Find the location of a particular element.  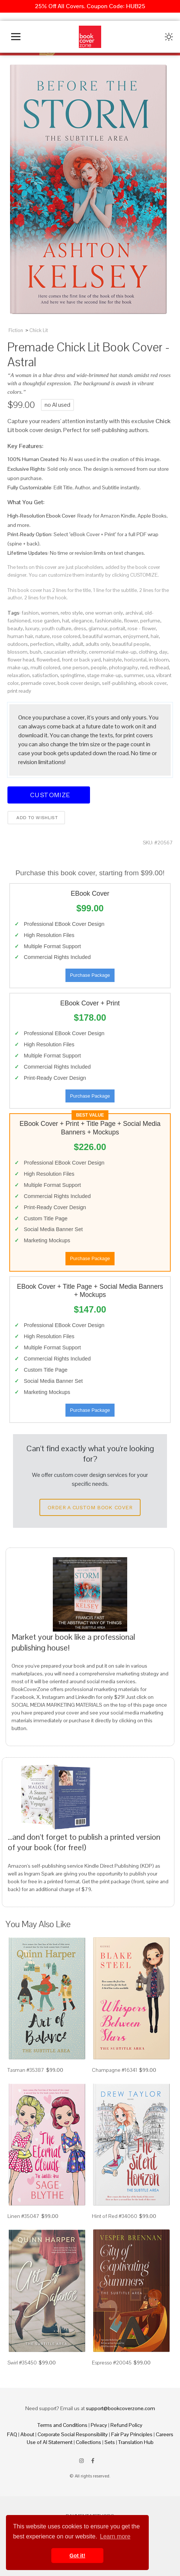

fashion is located at coordinates (30, 612).